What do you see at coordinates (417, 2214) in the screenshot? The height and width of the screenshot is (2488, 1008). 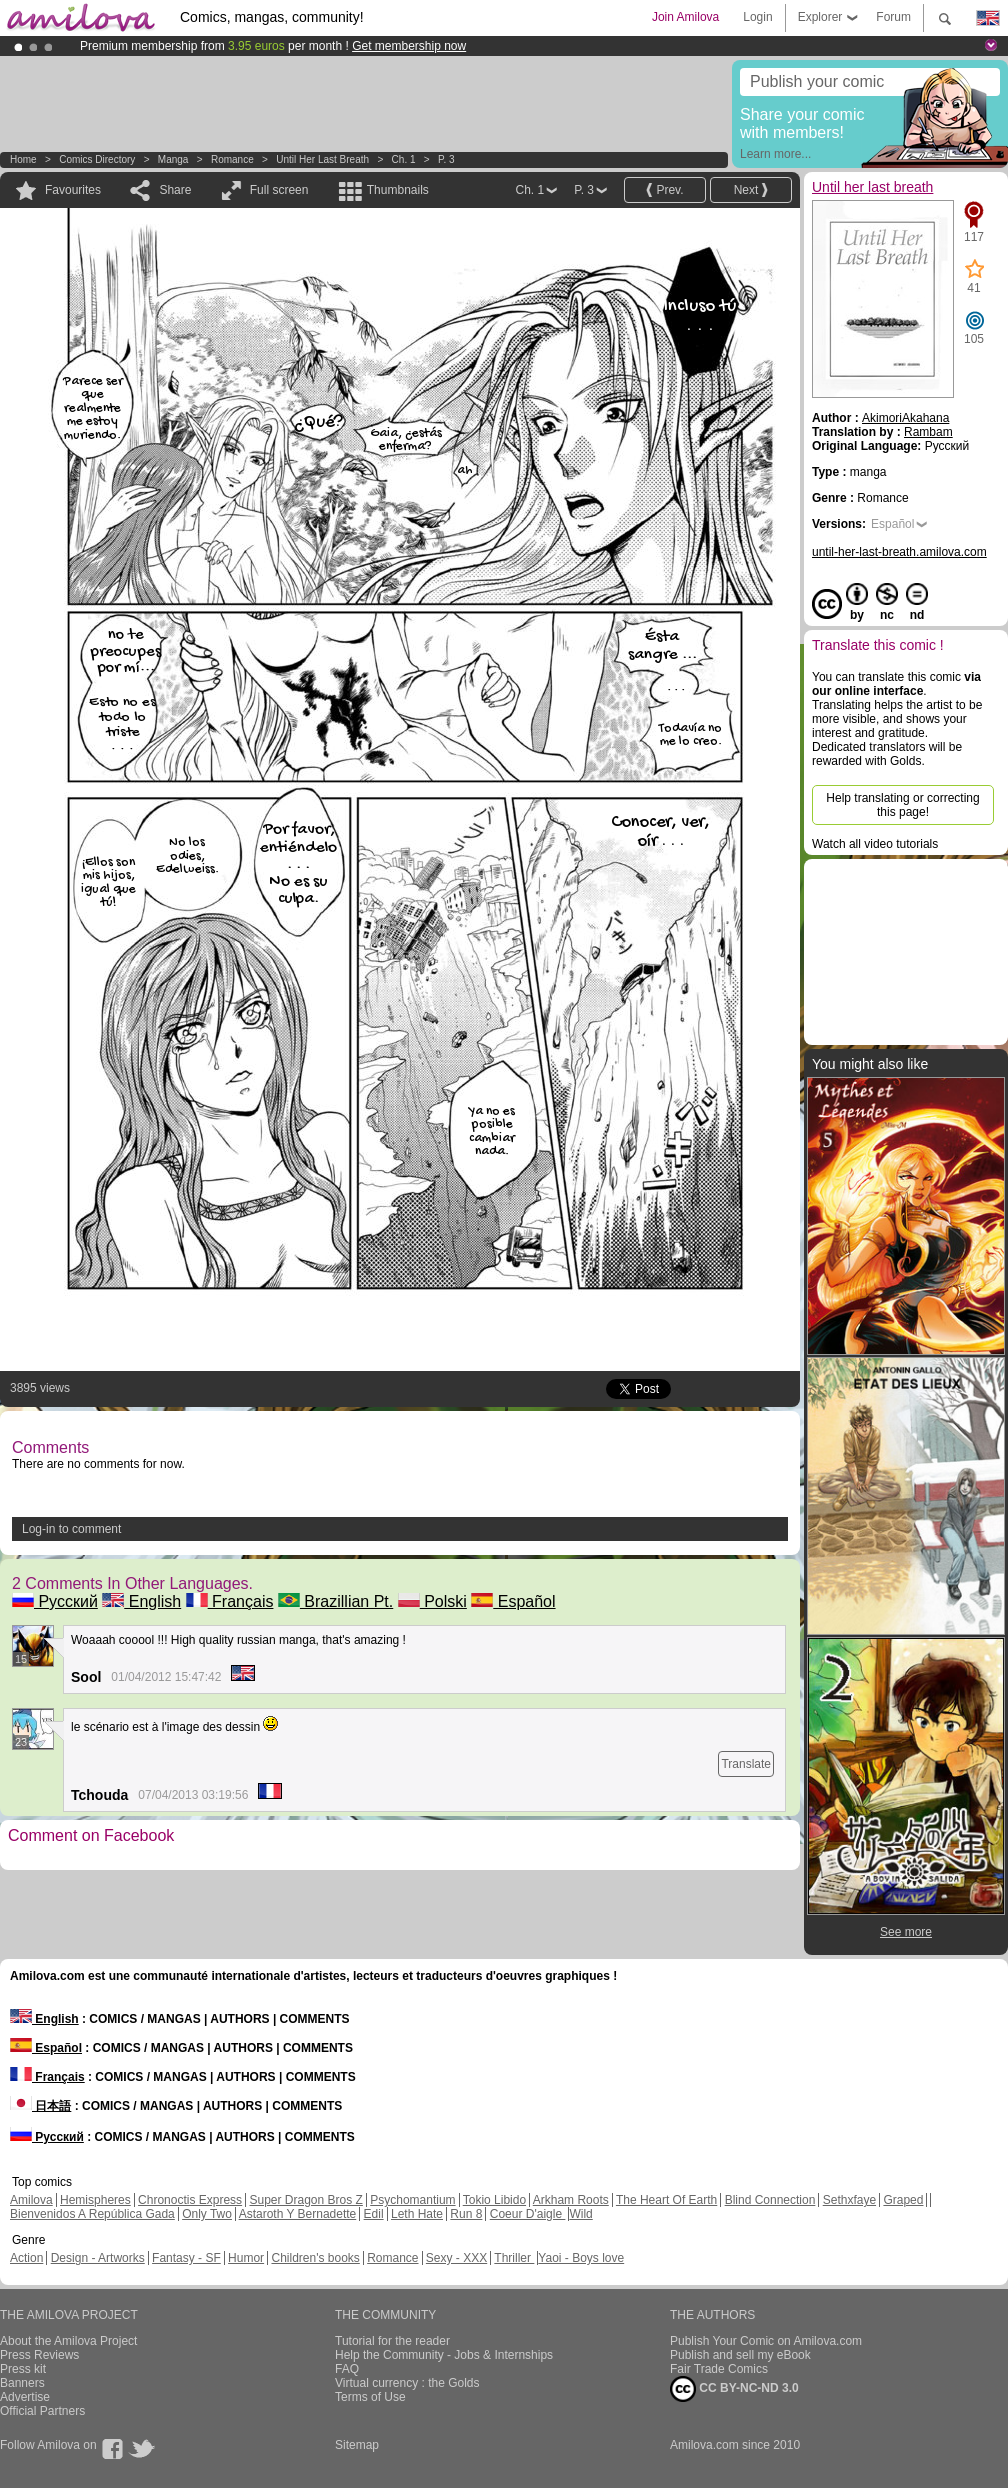 I see `Leth Hate` at bounding box center [417, 2214].